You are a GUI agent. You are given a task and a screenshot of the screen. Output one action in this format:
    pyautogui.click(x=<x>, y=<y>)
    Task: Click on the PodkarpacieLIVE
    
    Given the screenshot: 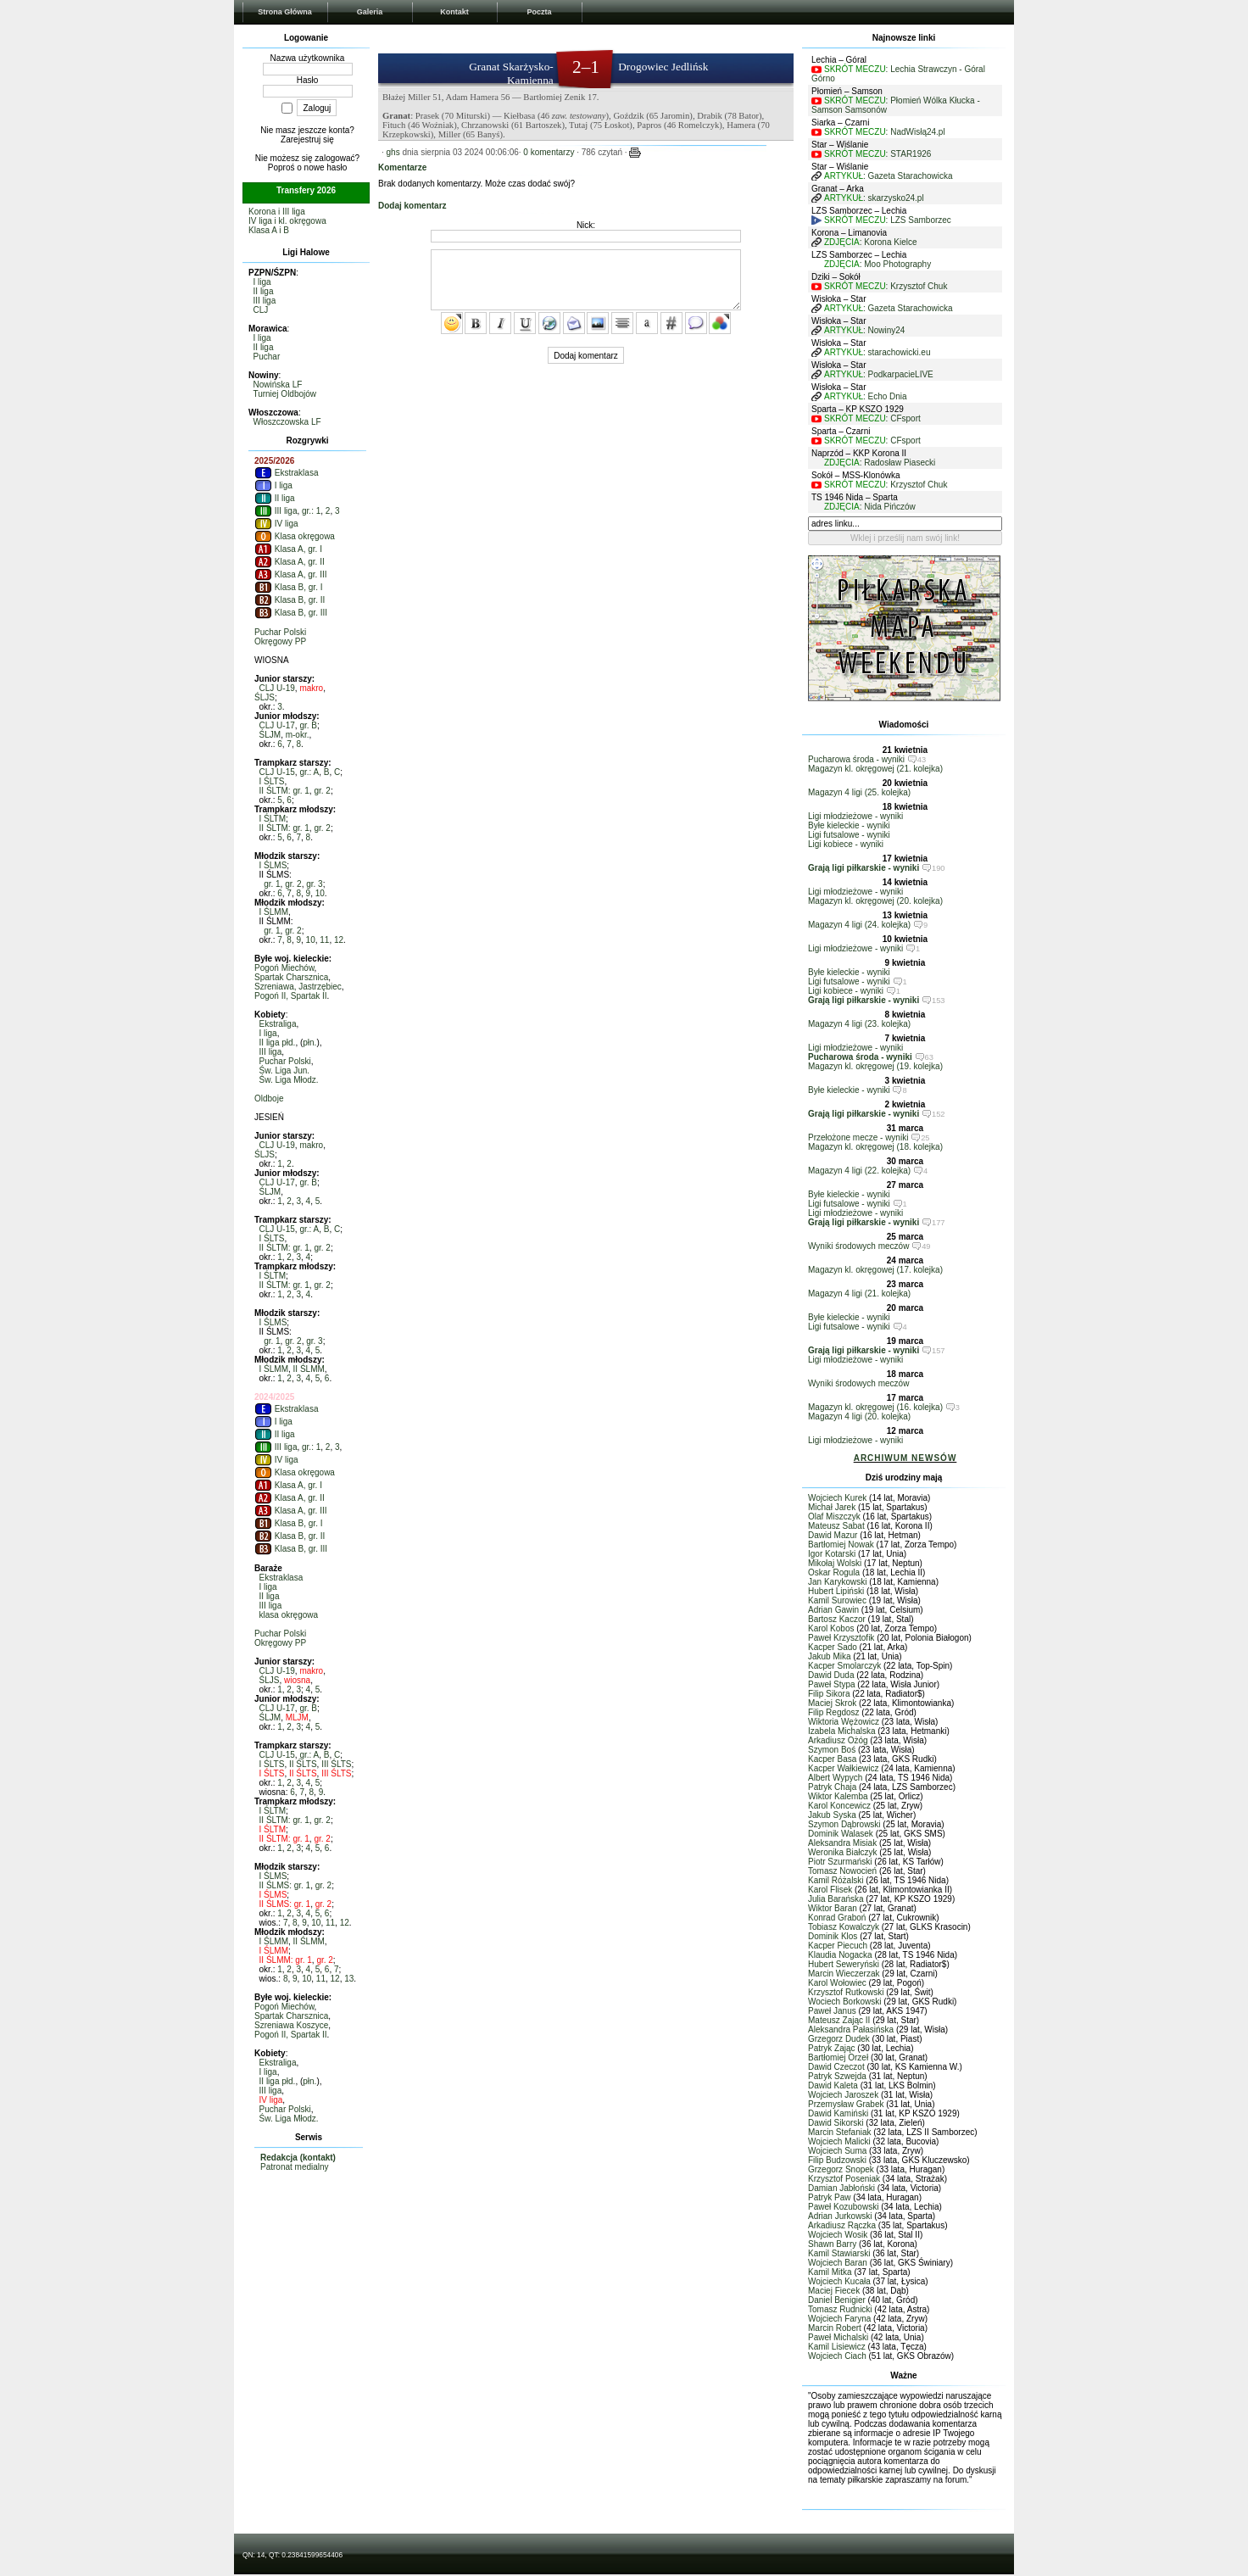 What is the action you would take?
    pyautogui.click(x=900, y=374)
    